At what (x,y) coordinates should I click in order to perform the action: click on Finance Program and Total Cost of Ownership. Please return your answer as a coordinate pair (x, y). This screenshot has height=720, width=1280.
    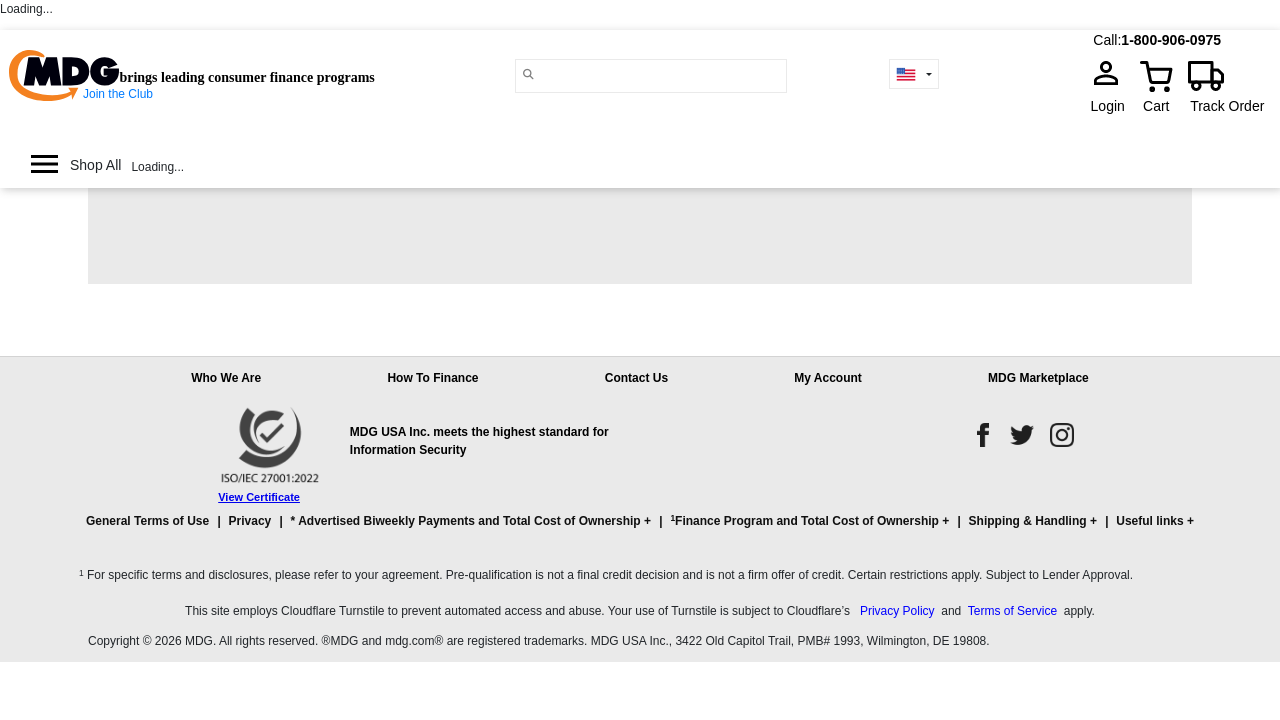
    Looking at the image, I should click on (804, 520).